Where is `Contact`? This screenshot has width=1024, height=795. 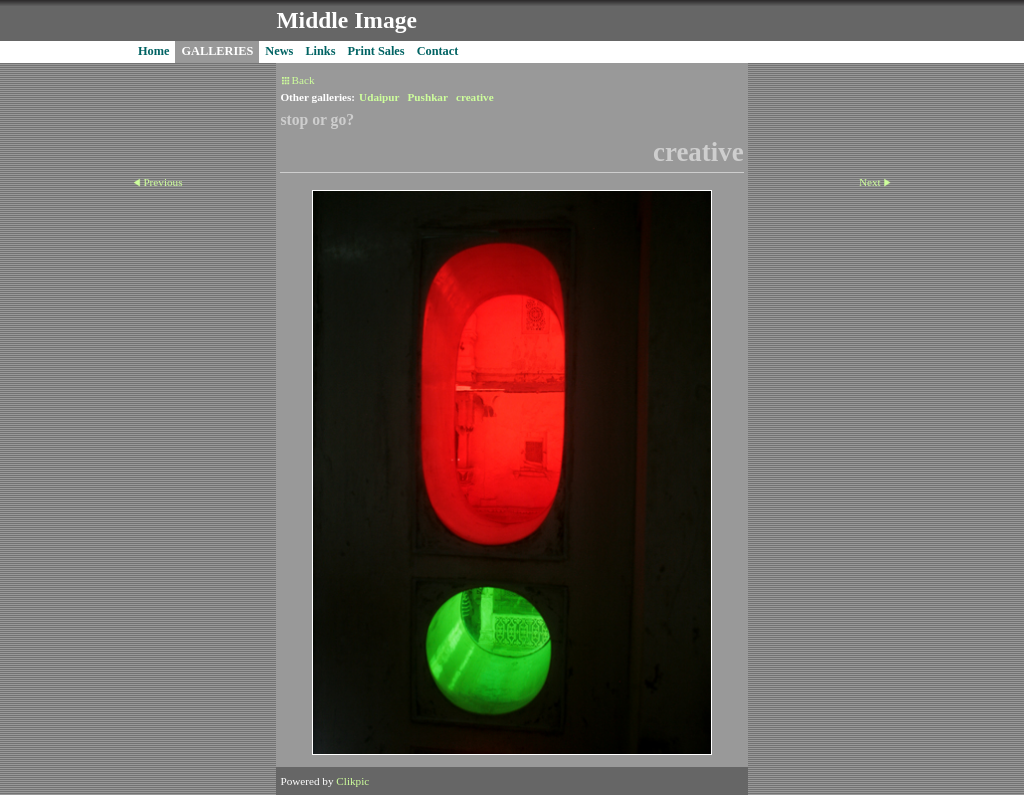 Contact is located at coordinates (438, 51).